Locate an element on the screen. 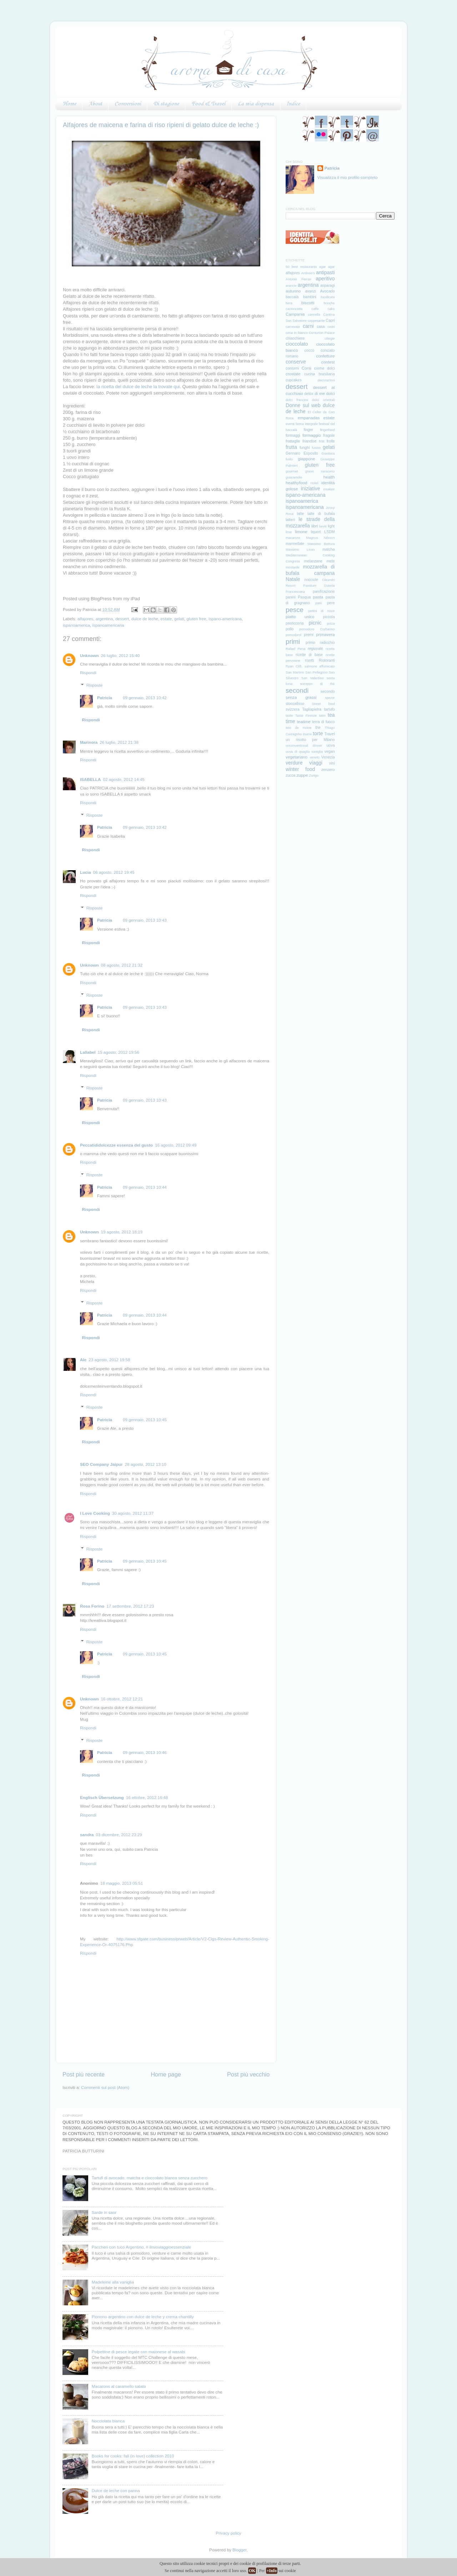 This screenshot has width=457, height=2576. Privacy policy is located at coordinates (228, 2533).